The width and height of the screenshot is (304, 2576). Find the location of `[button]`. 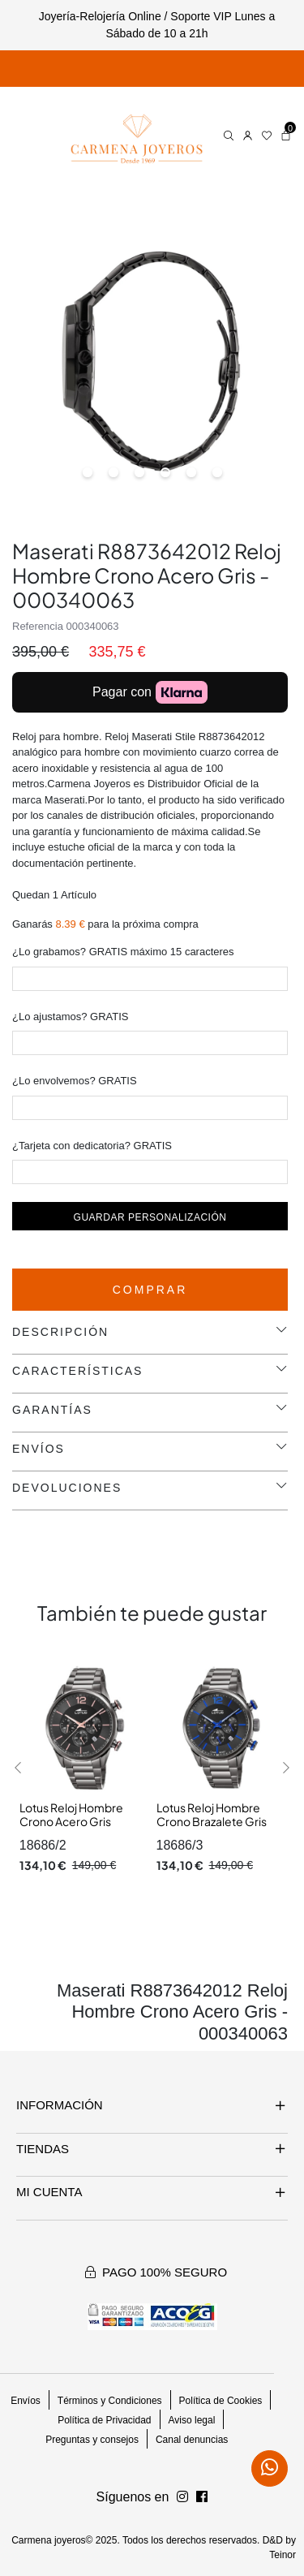

[button] is located at coordinates (18, 1768).